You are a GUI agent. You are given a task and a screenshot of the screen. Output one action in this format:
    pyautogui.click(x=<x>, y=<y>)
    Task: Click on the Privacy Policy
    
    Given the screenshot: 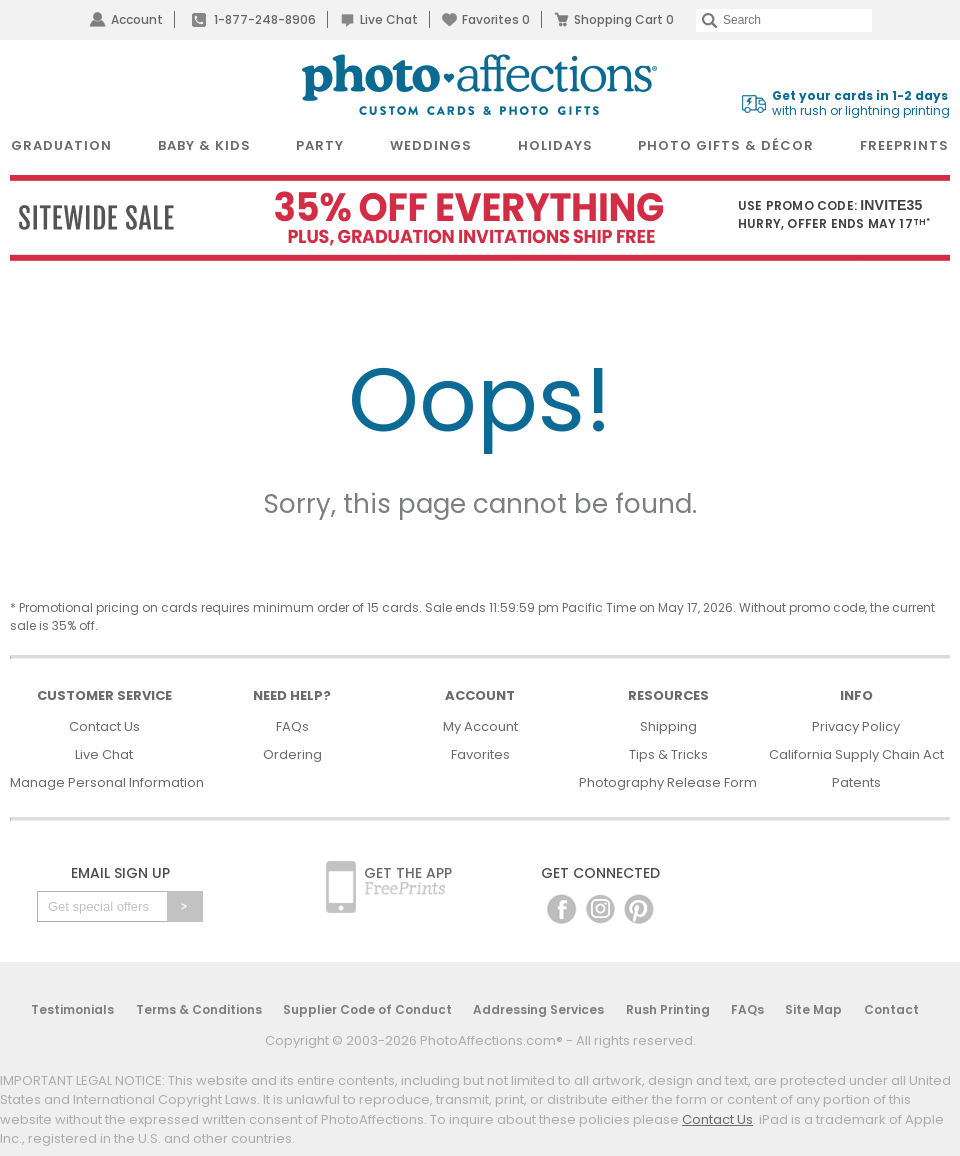 What is the action you would take?
    pyautogui.click(x=856, y=726)
    